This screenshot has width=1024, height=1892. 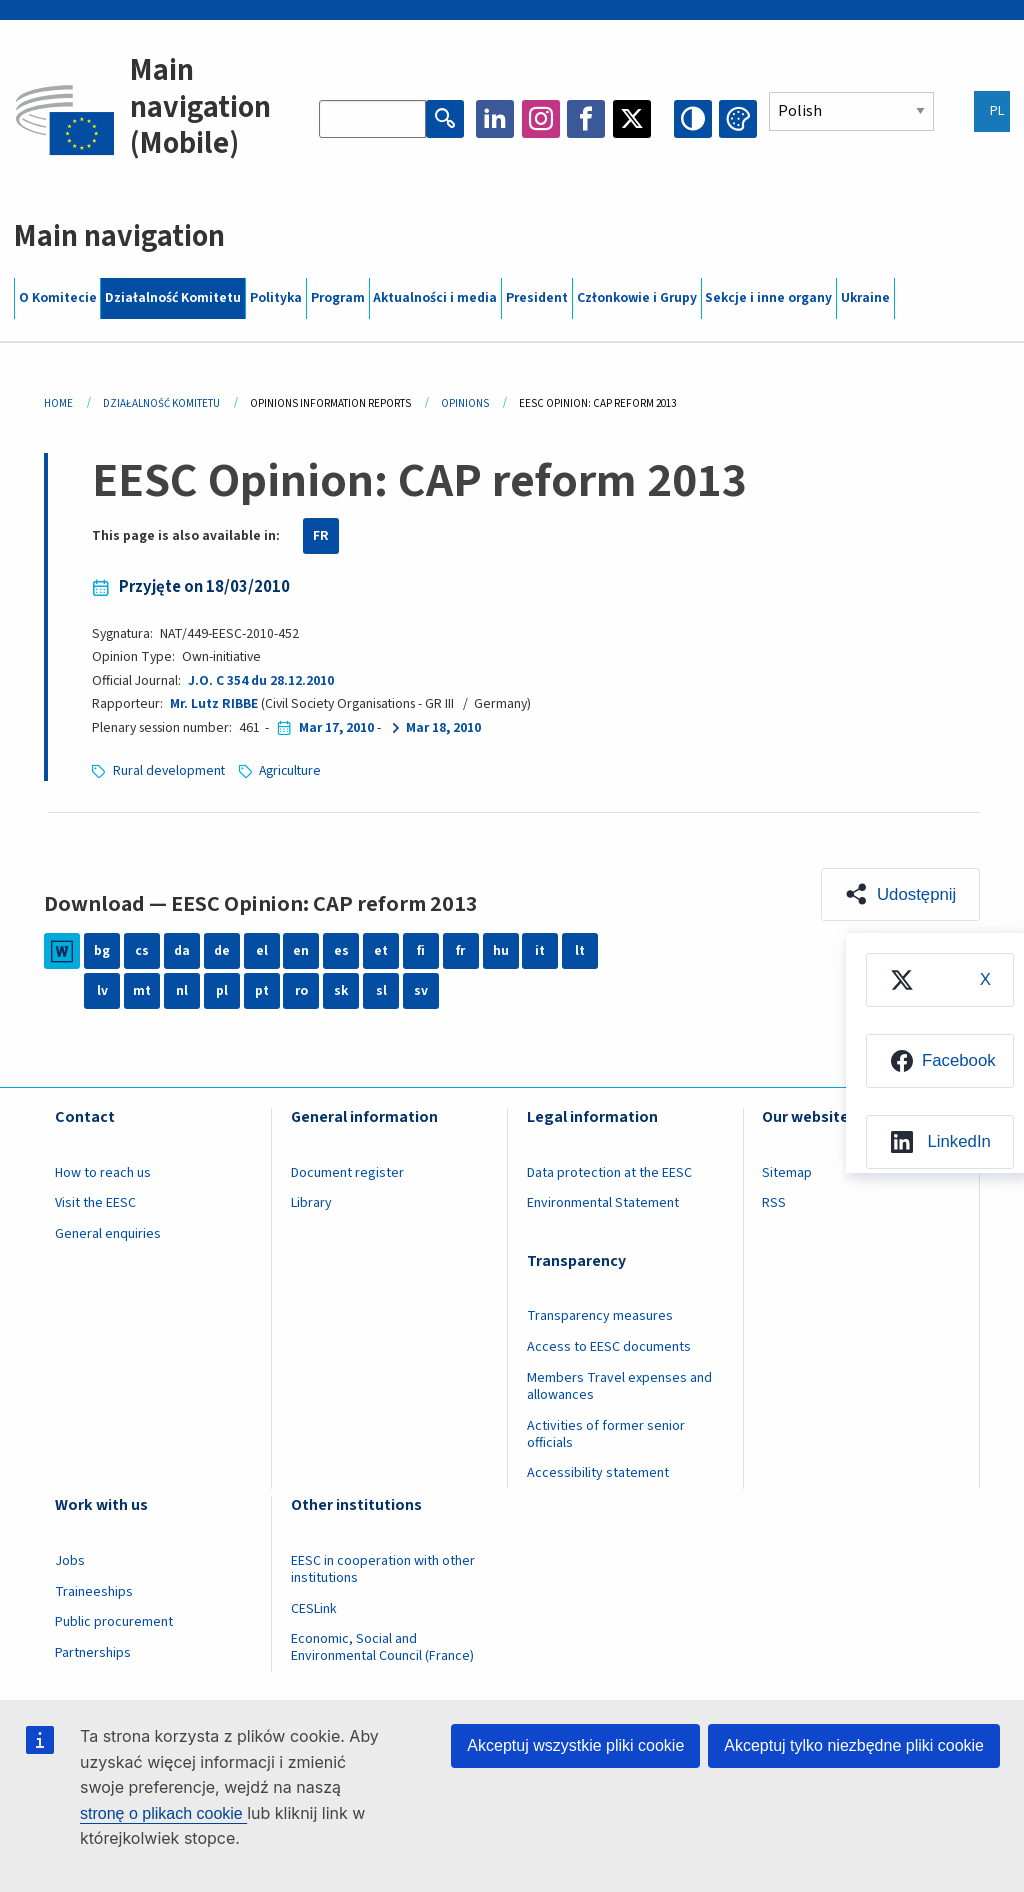 I want to click on Twitter, so click(x=632, y=119).